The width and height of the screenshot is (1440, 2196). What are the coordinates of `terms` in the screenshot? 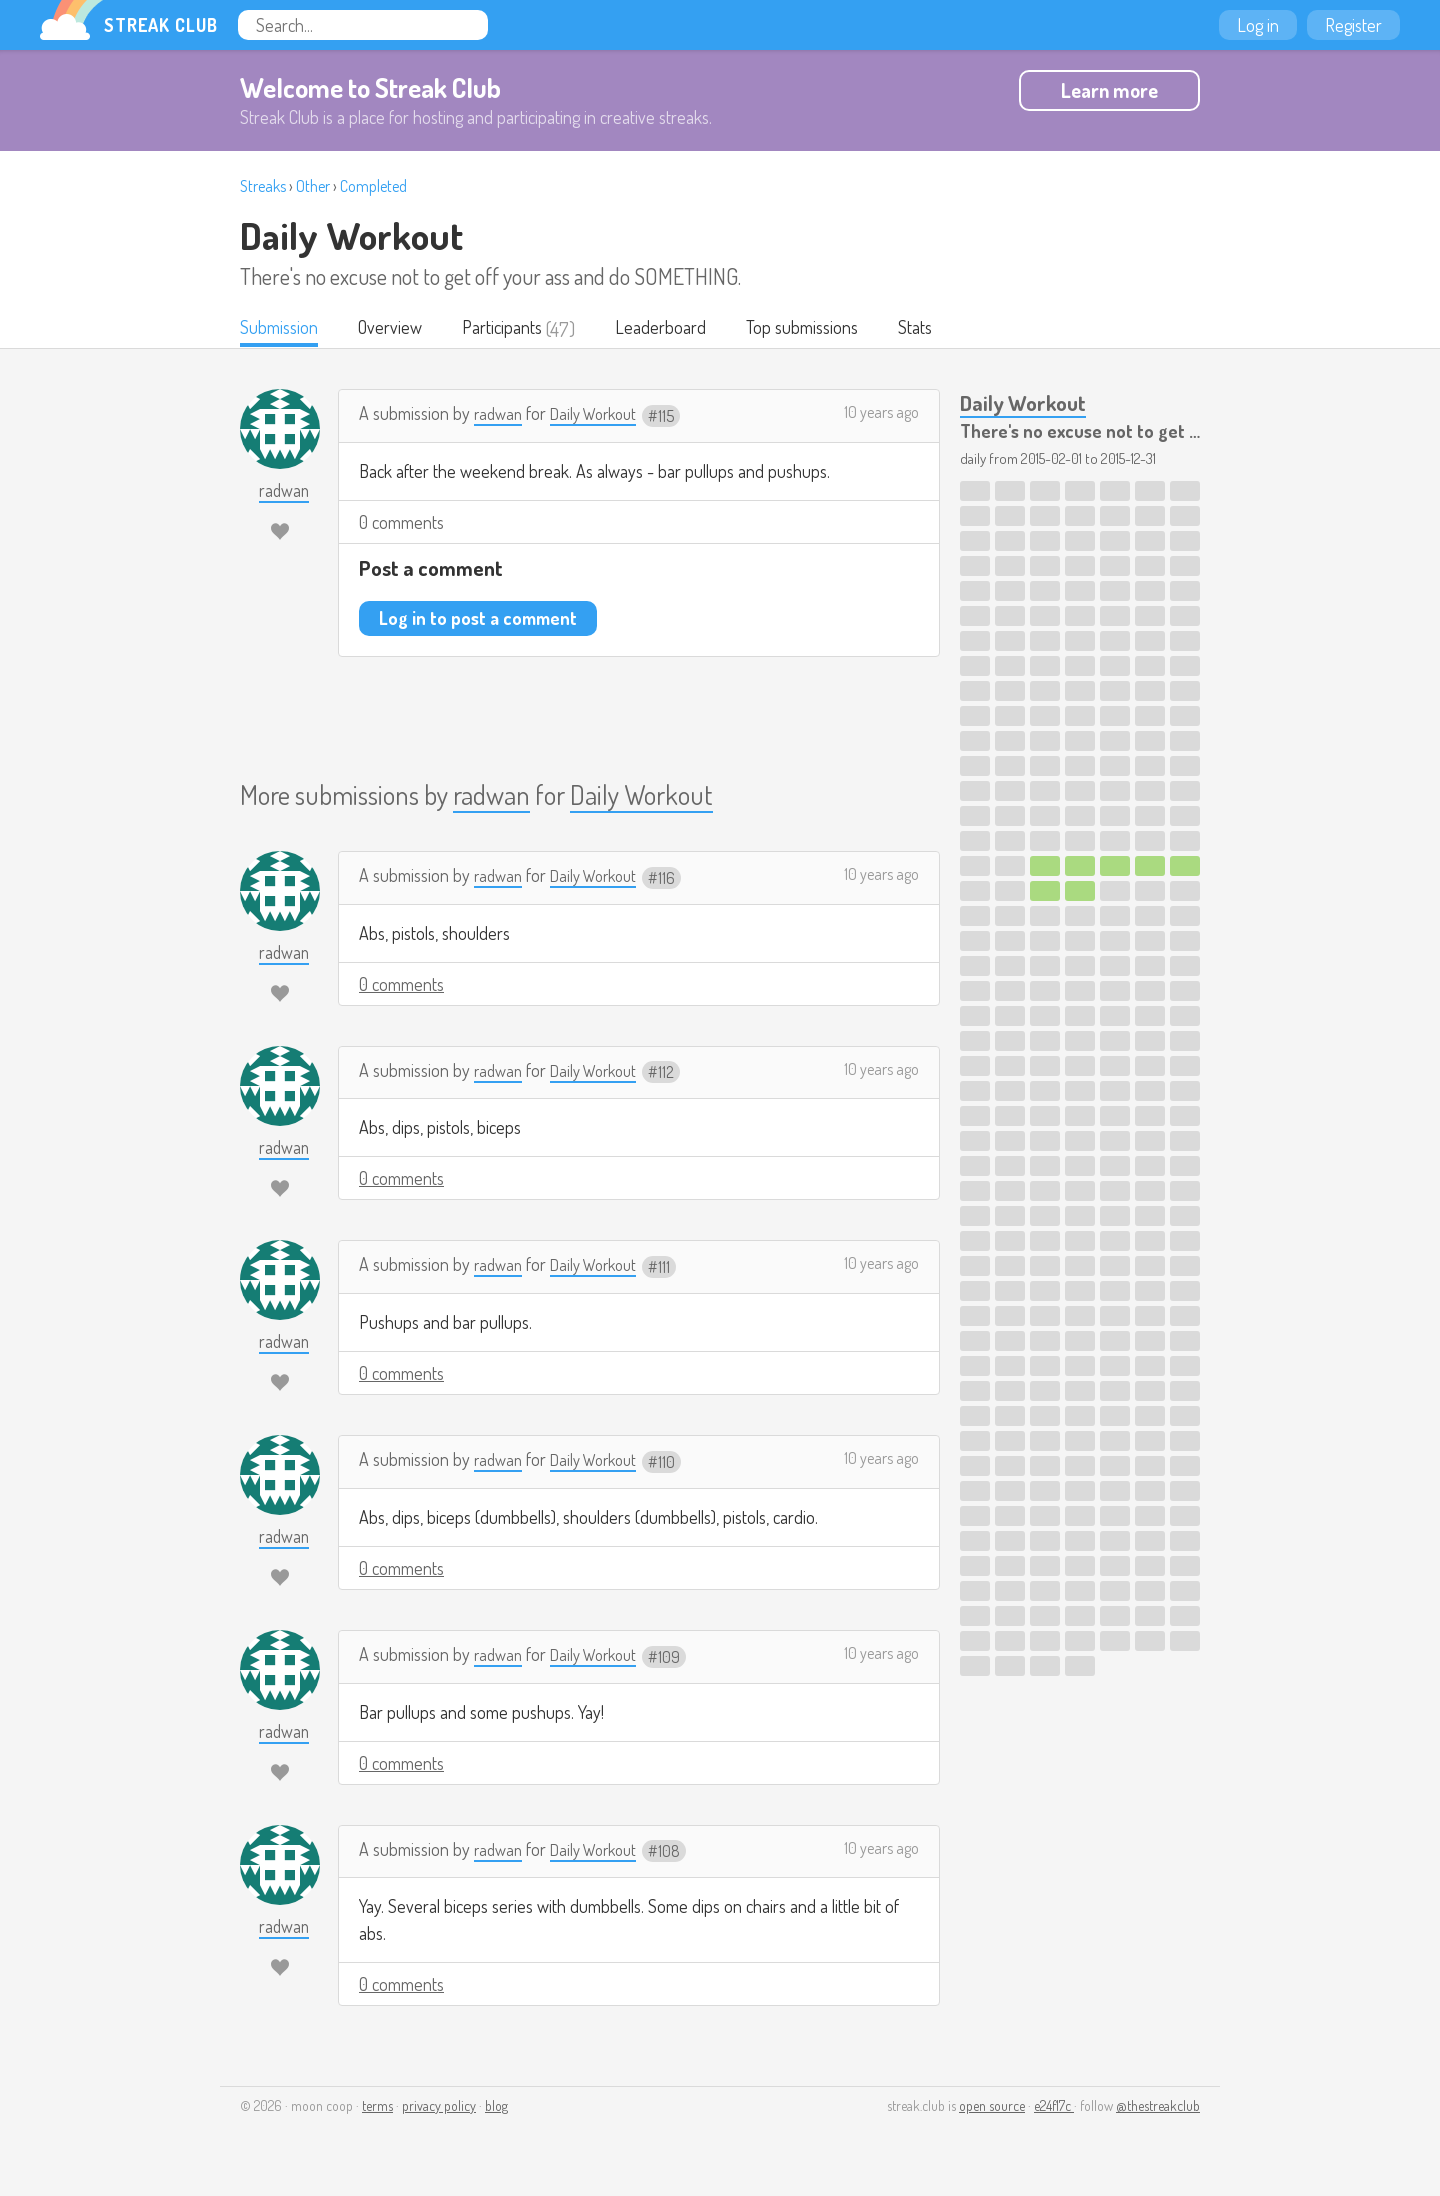 It's located at (377, 2107).